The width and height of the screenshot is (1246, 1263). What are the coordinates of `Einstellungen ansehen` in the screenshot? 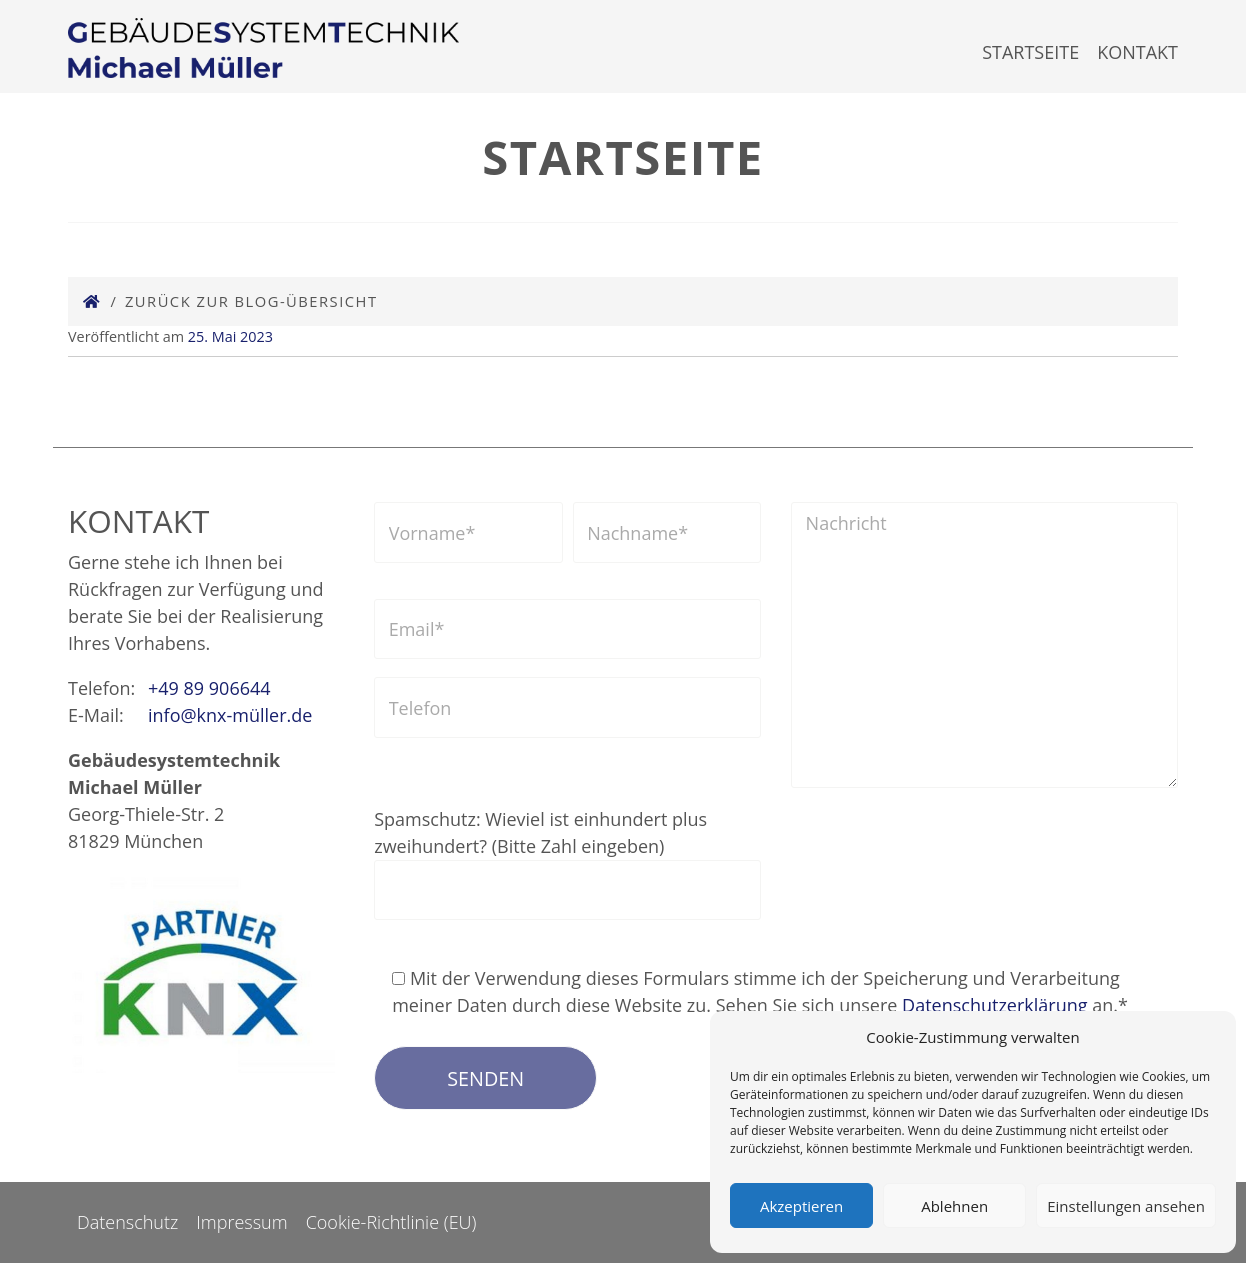 It's located at (1126, 1206).